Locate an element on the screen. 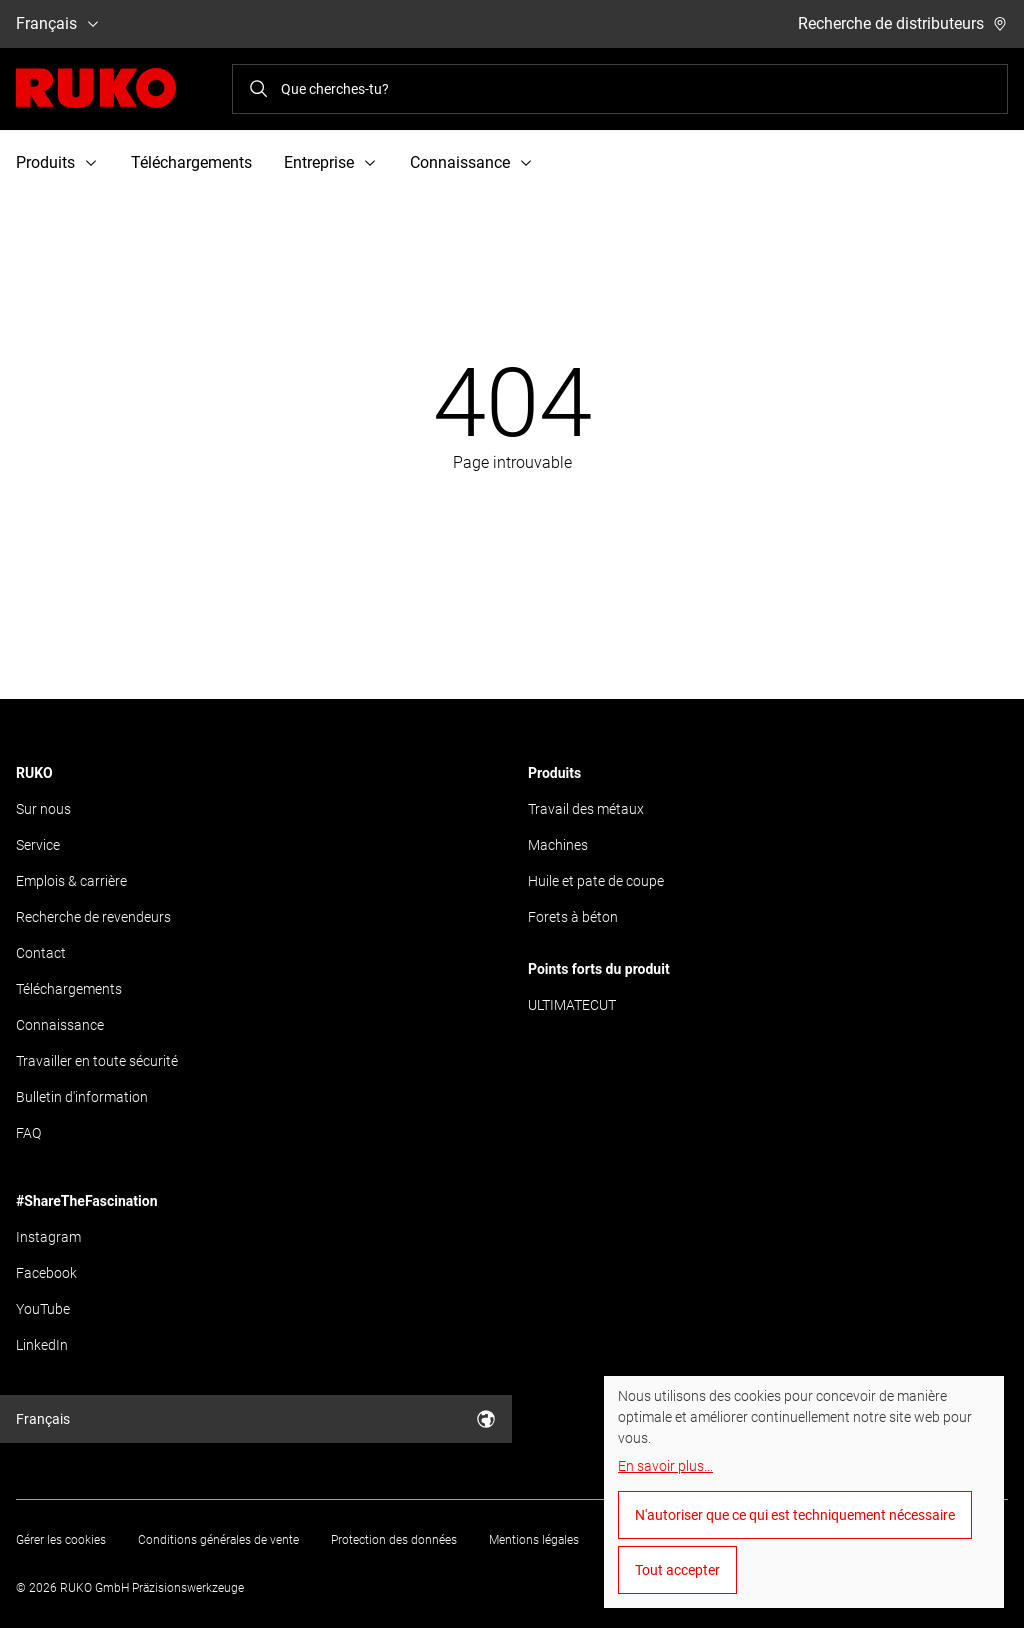 Image resolution: width=1024 pixels, height=1628 pixels. Français is located at coordinates (58, 23).